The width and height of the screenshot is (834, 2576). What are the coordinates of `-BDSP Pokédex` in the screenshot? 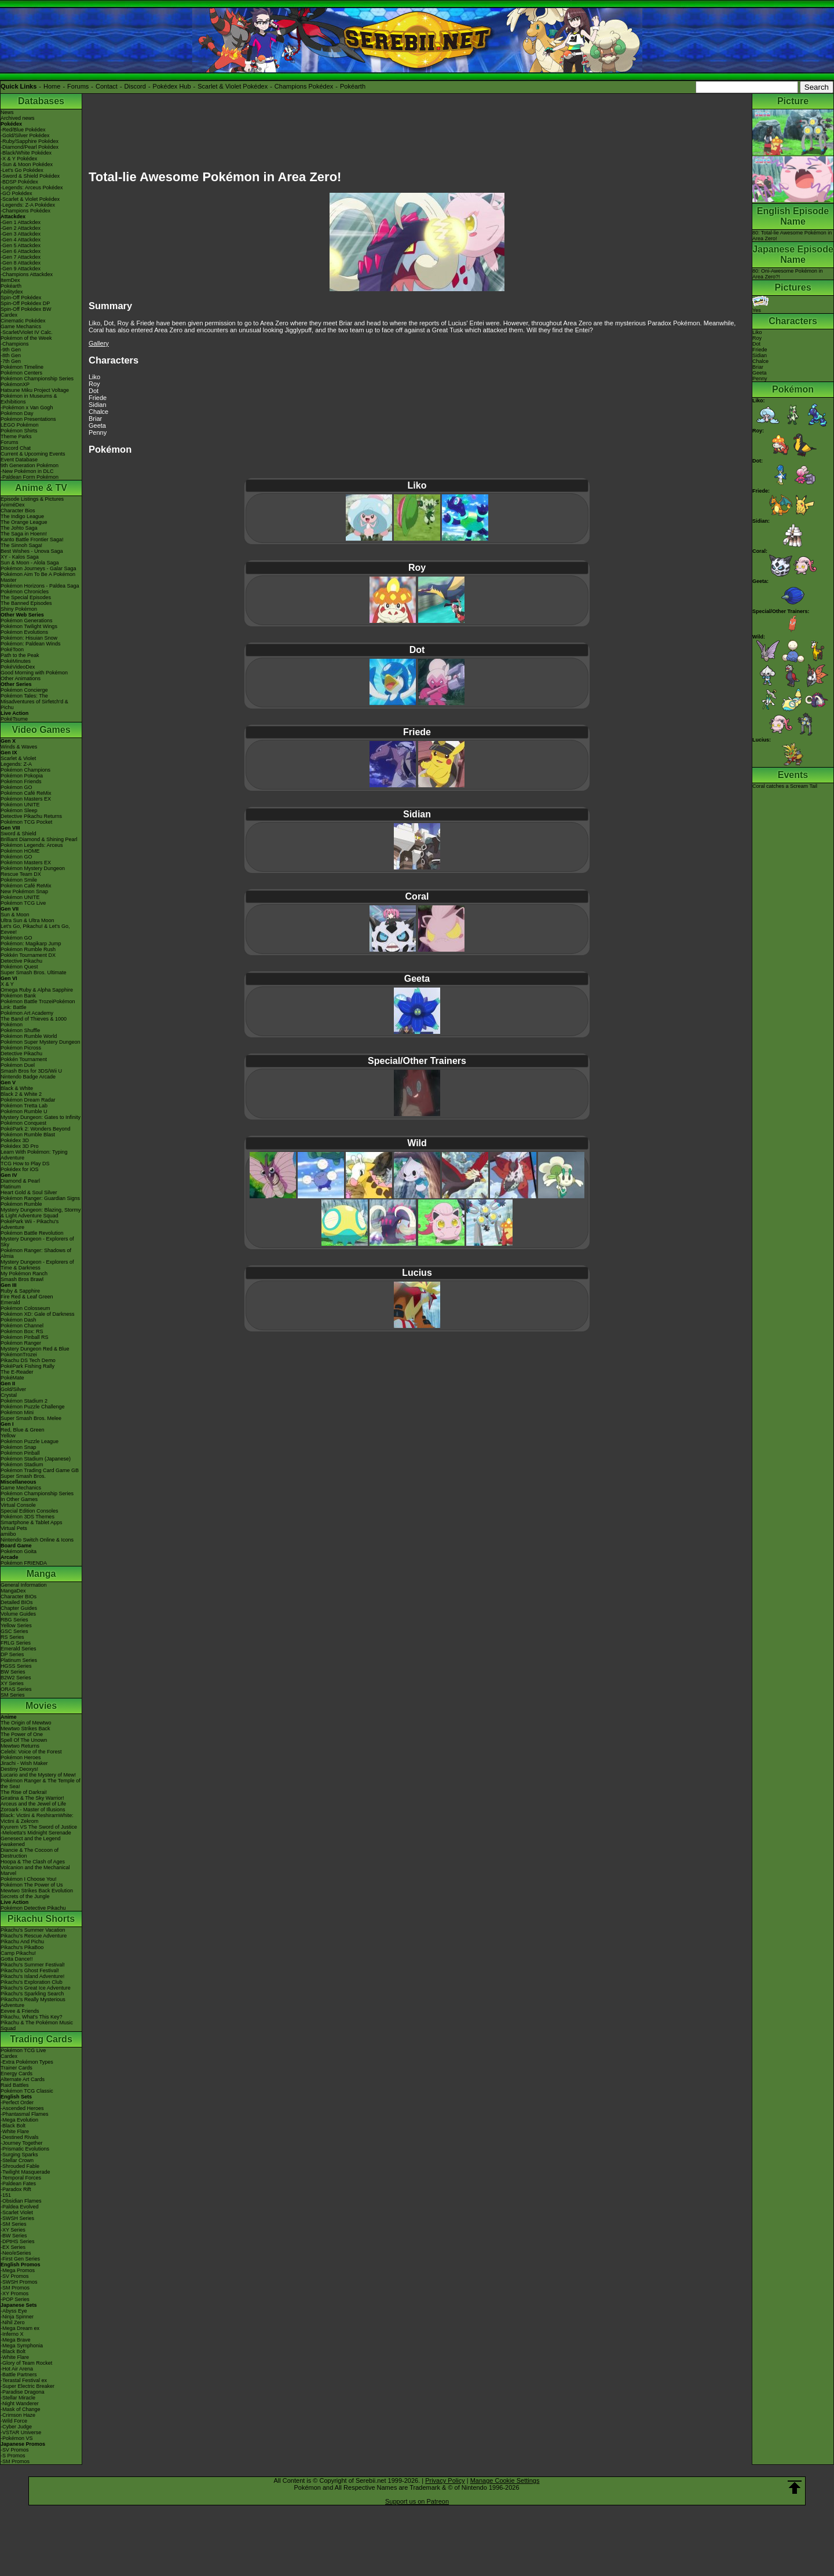 It's located at (19, 182).